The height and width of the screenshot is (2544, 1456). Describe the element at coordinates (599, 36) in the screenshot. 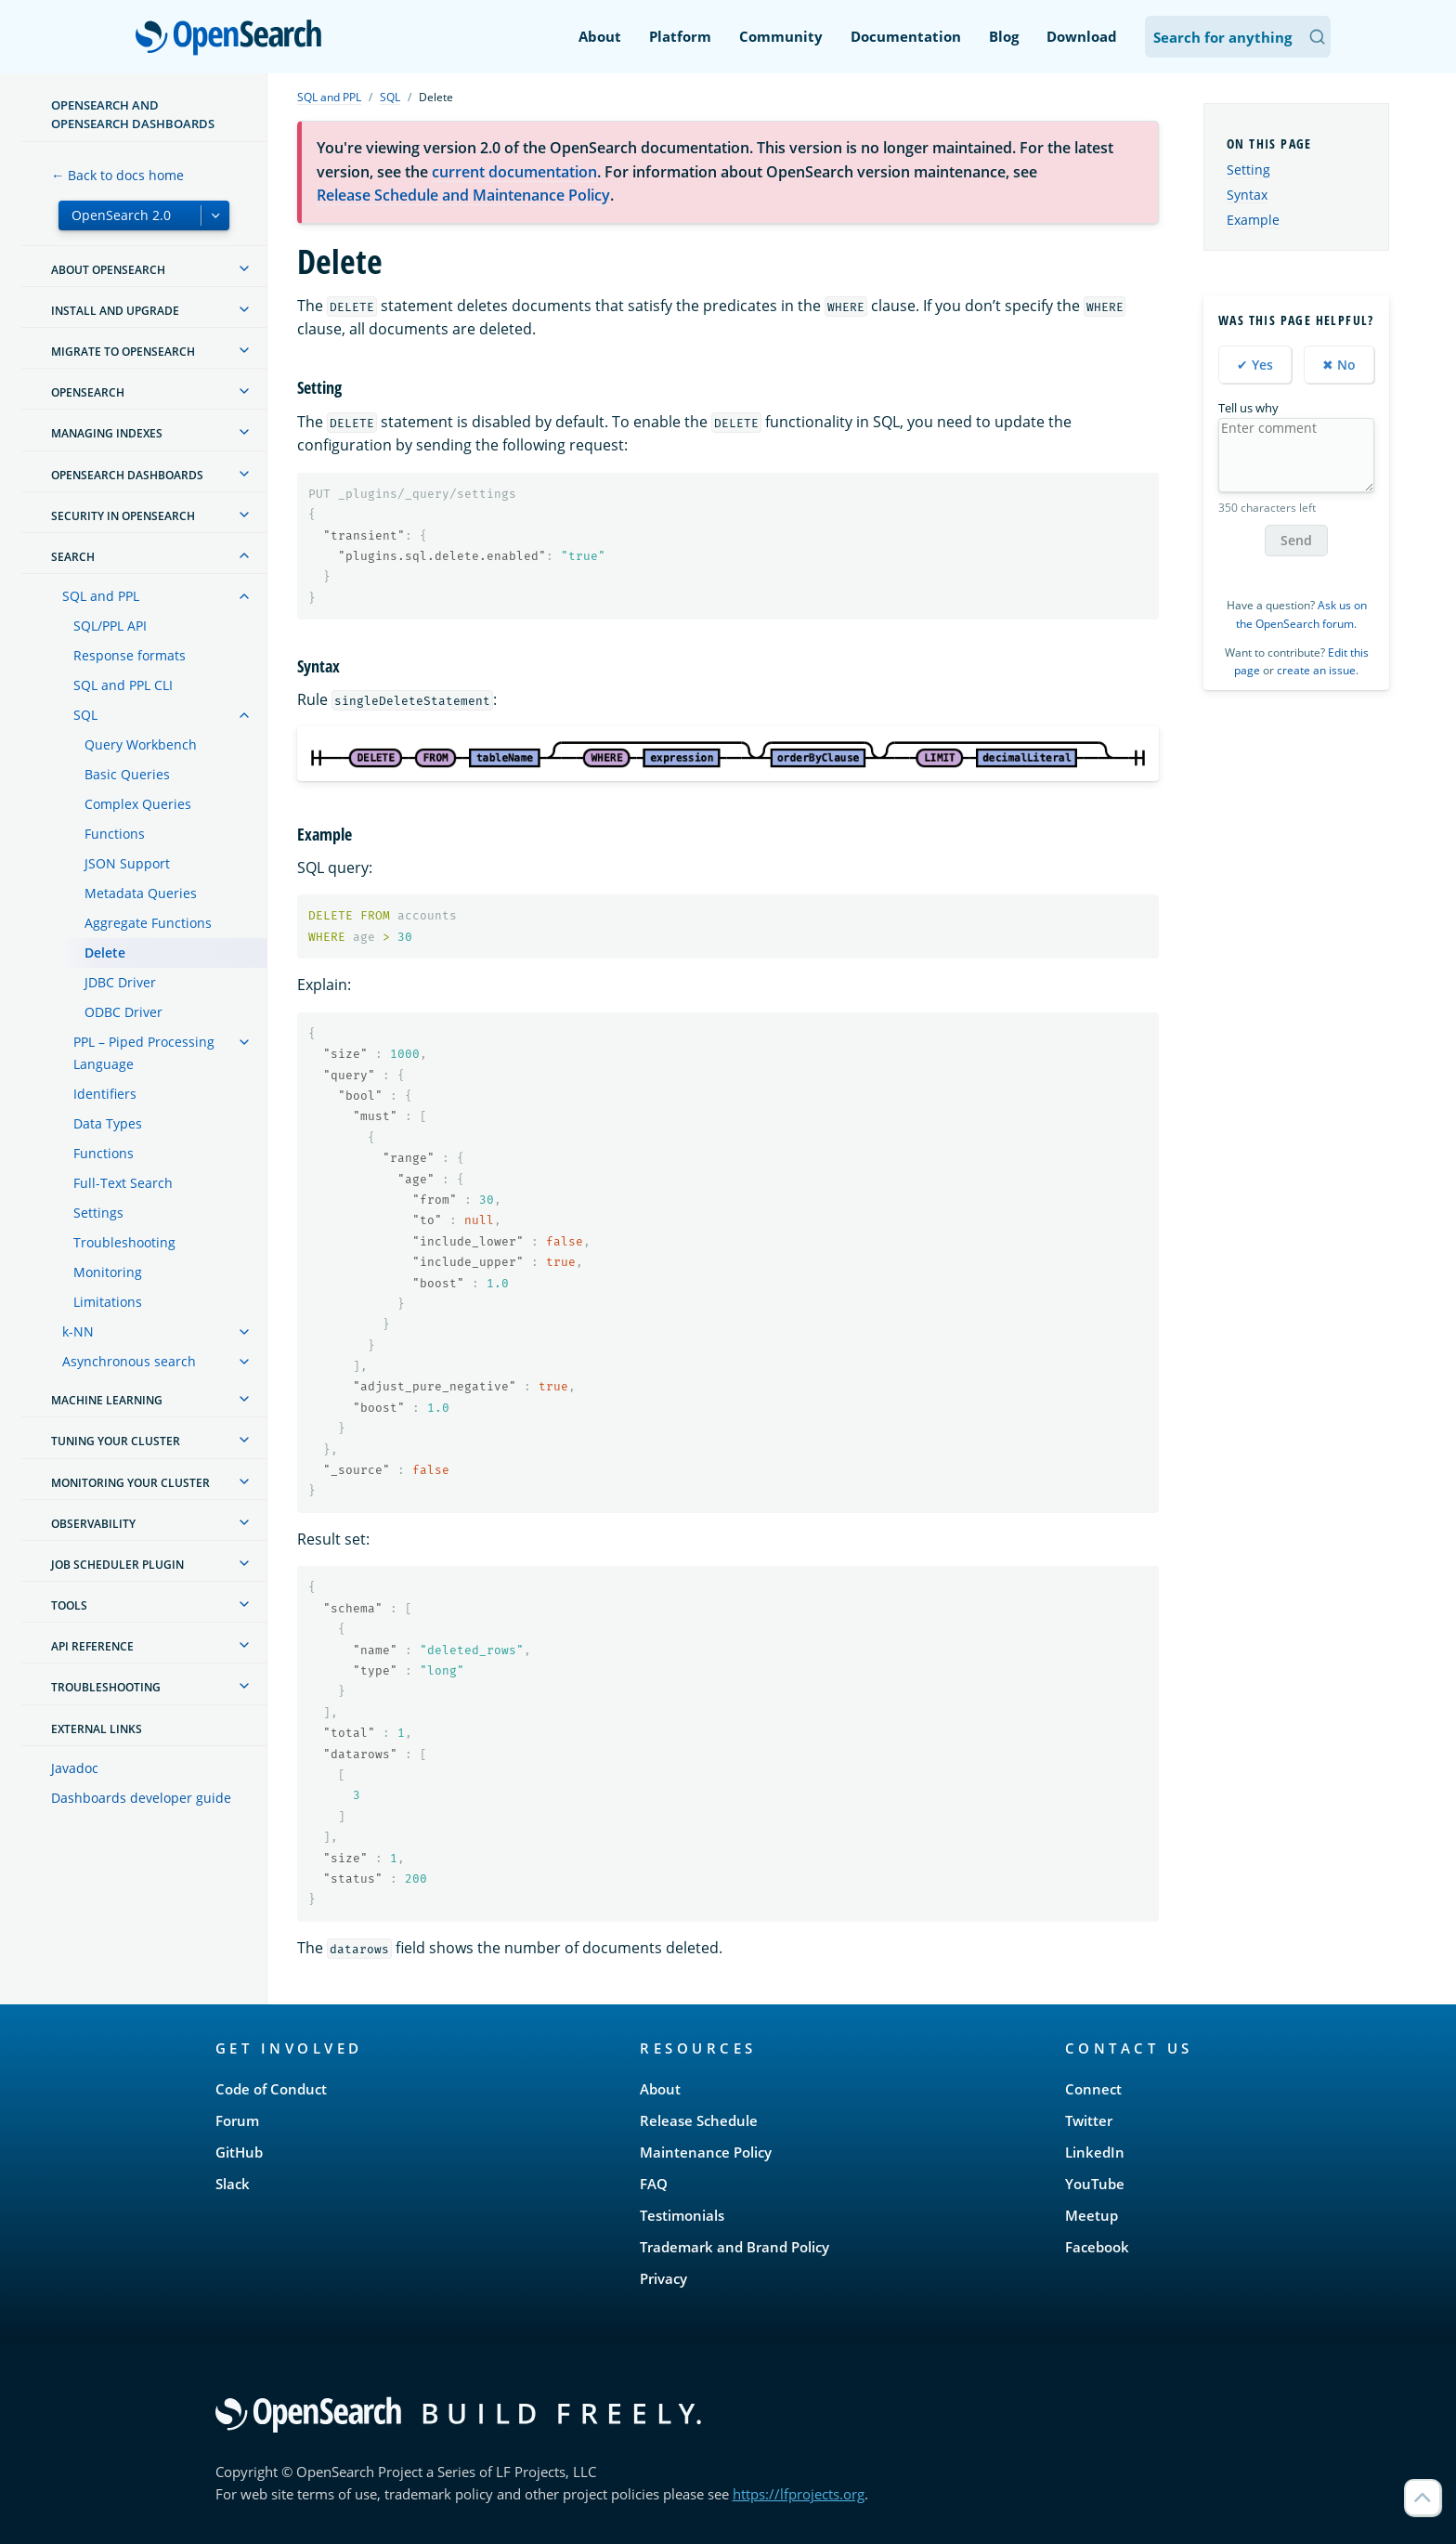

I see `About` at that location.